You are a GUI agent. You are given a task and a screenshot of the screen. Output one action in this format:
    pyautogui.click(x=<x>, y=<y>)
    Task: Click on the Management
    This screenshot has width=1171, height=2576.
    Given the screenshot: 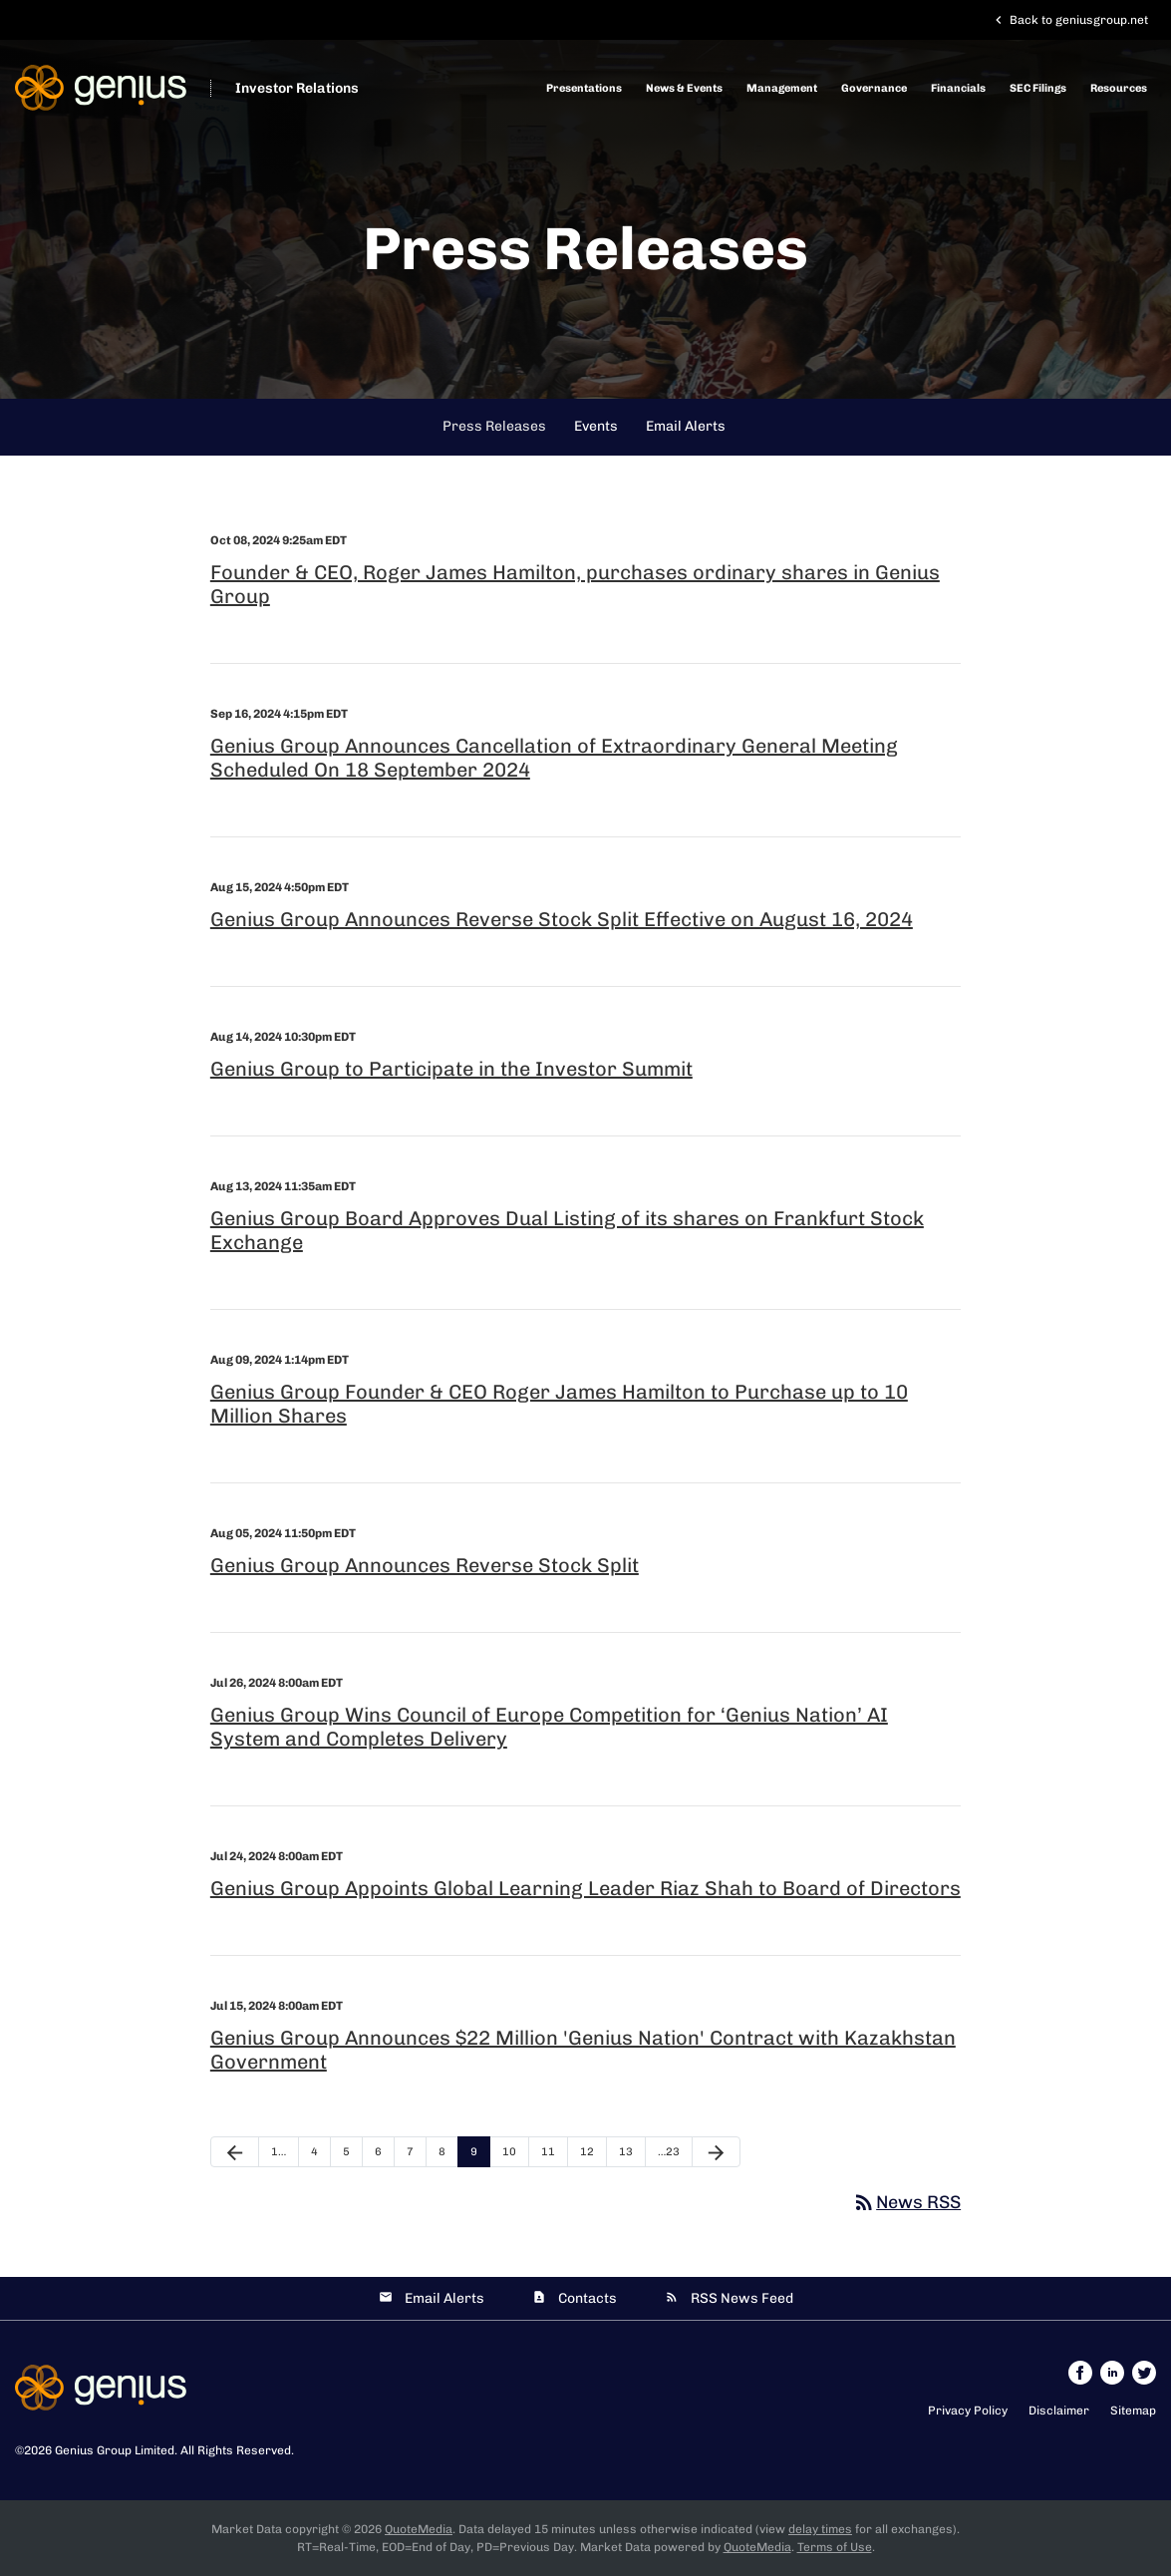 What is the action you would take?
    pyautogui.click(x=781, y=88)
    